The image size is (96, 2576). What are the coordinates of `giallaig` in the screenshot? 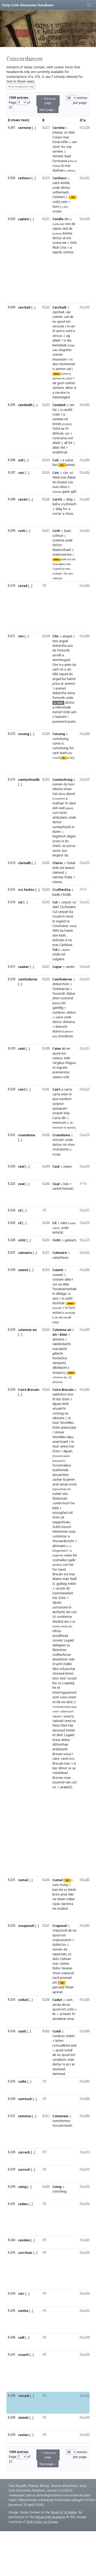 It's located at (61, 1583).